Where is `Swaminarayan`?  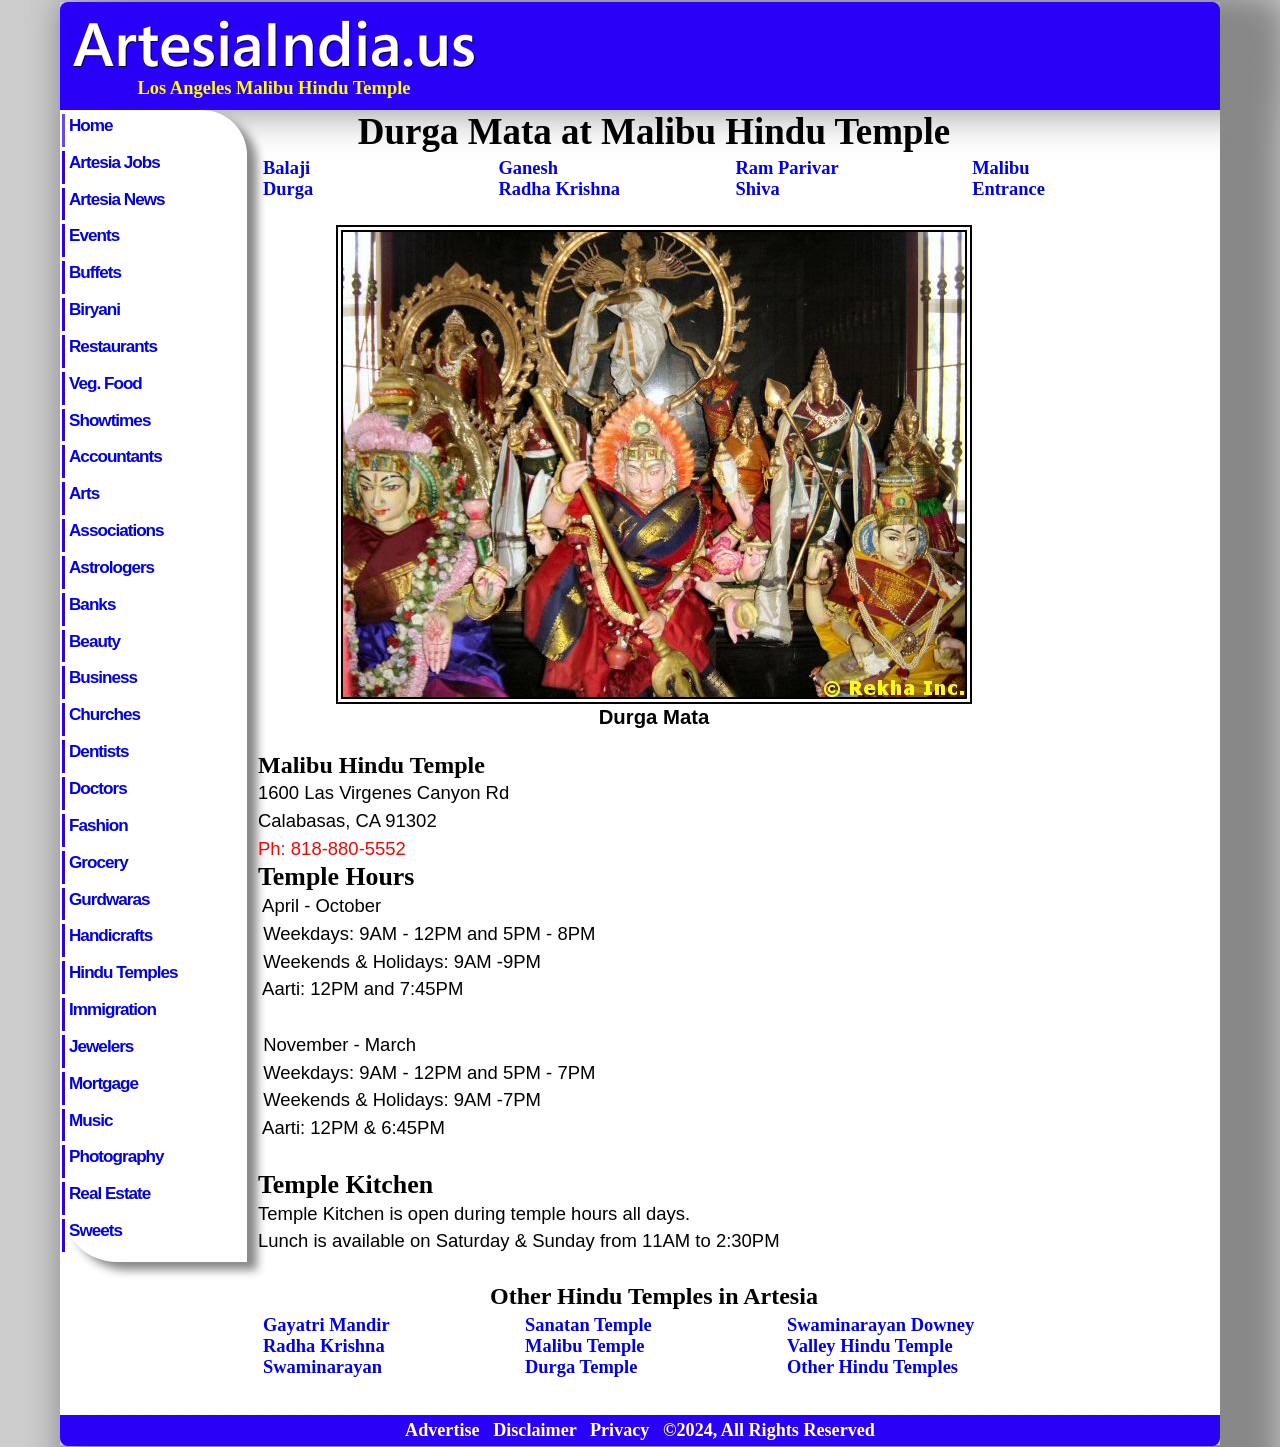
Swaminarayan is located at coordinates (322, 1367).